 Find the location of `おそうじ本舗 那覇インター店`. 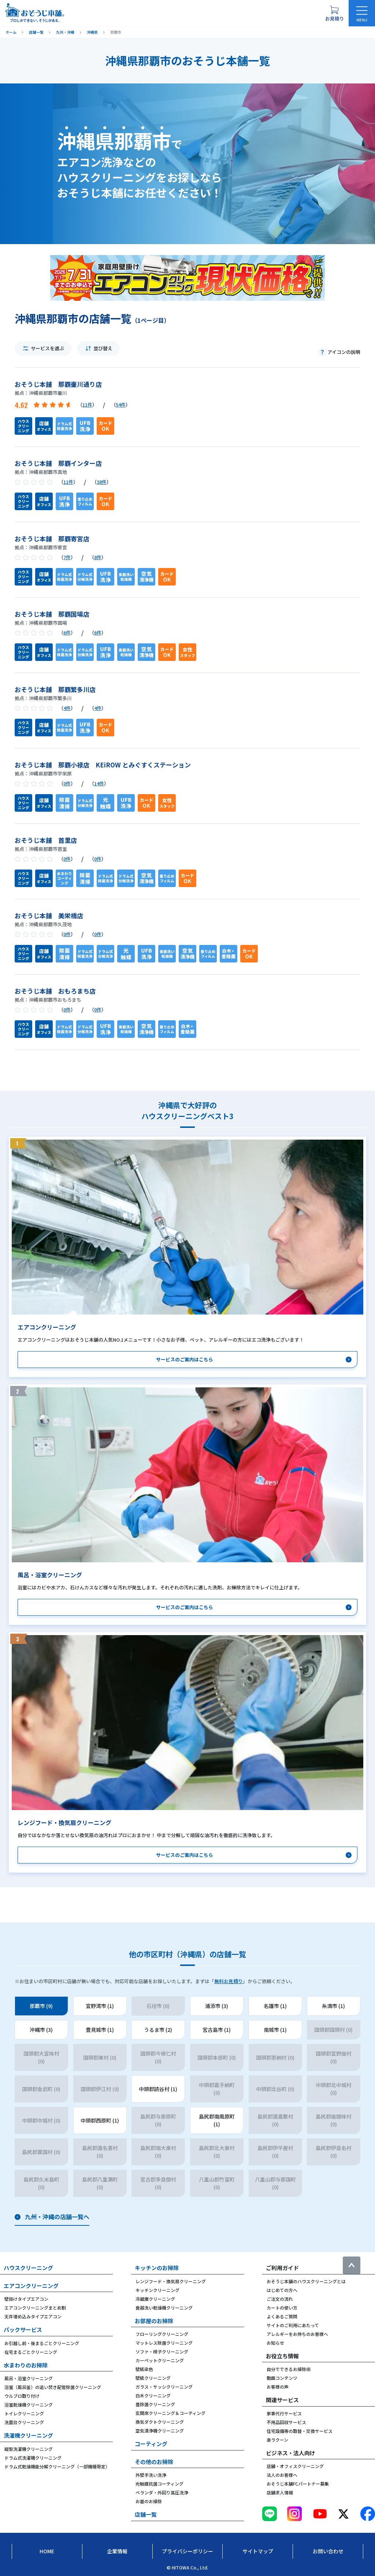

おそうじ本舗 那覇インター店 is located at coordinates (58, 463).